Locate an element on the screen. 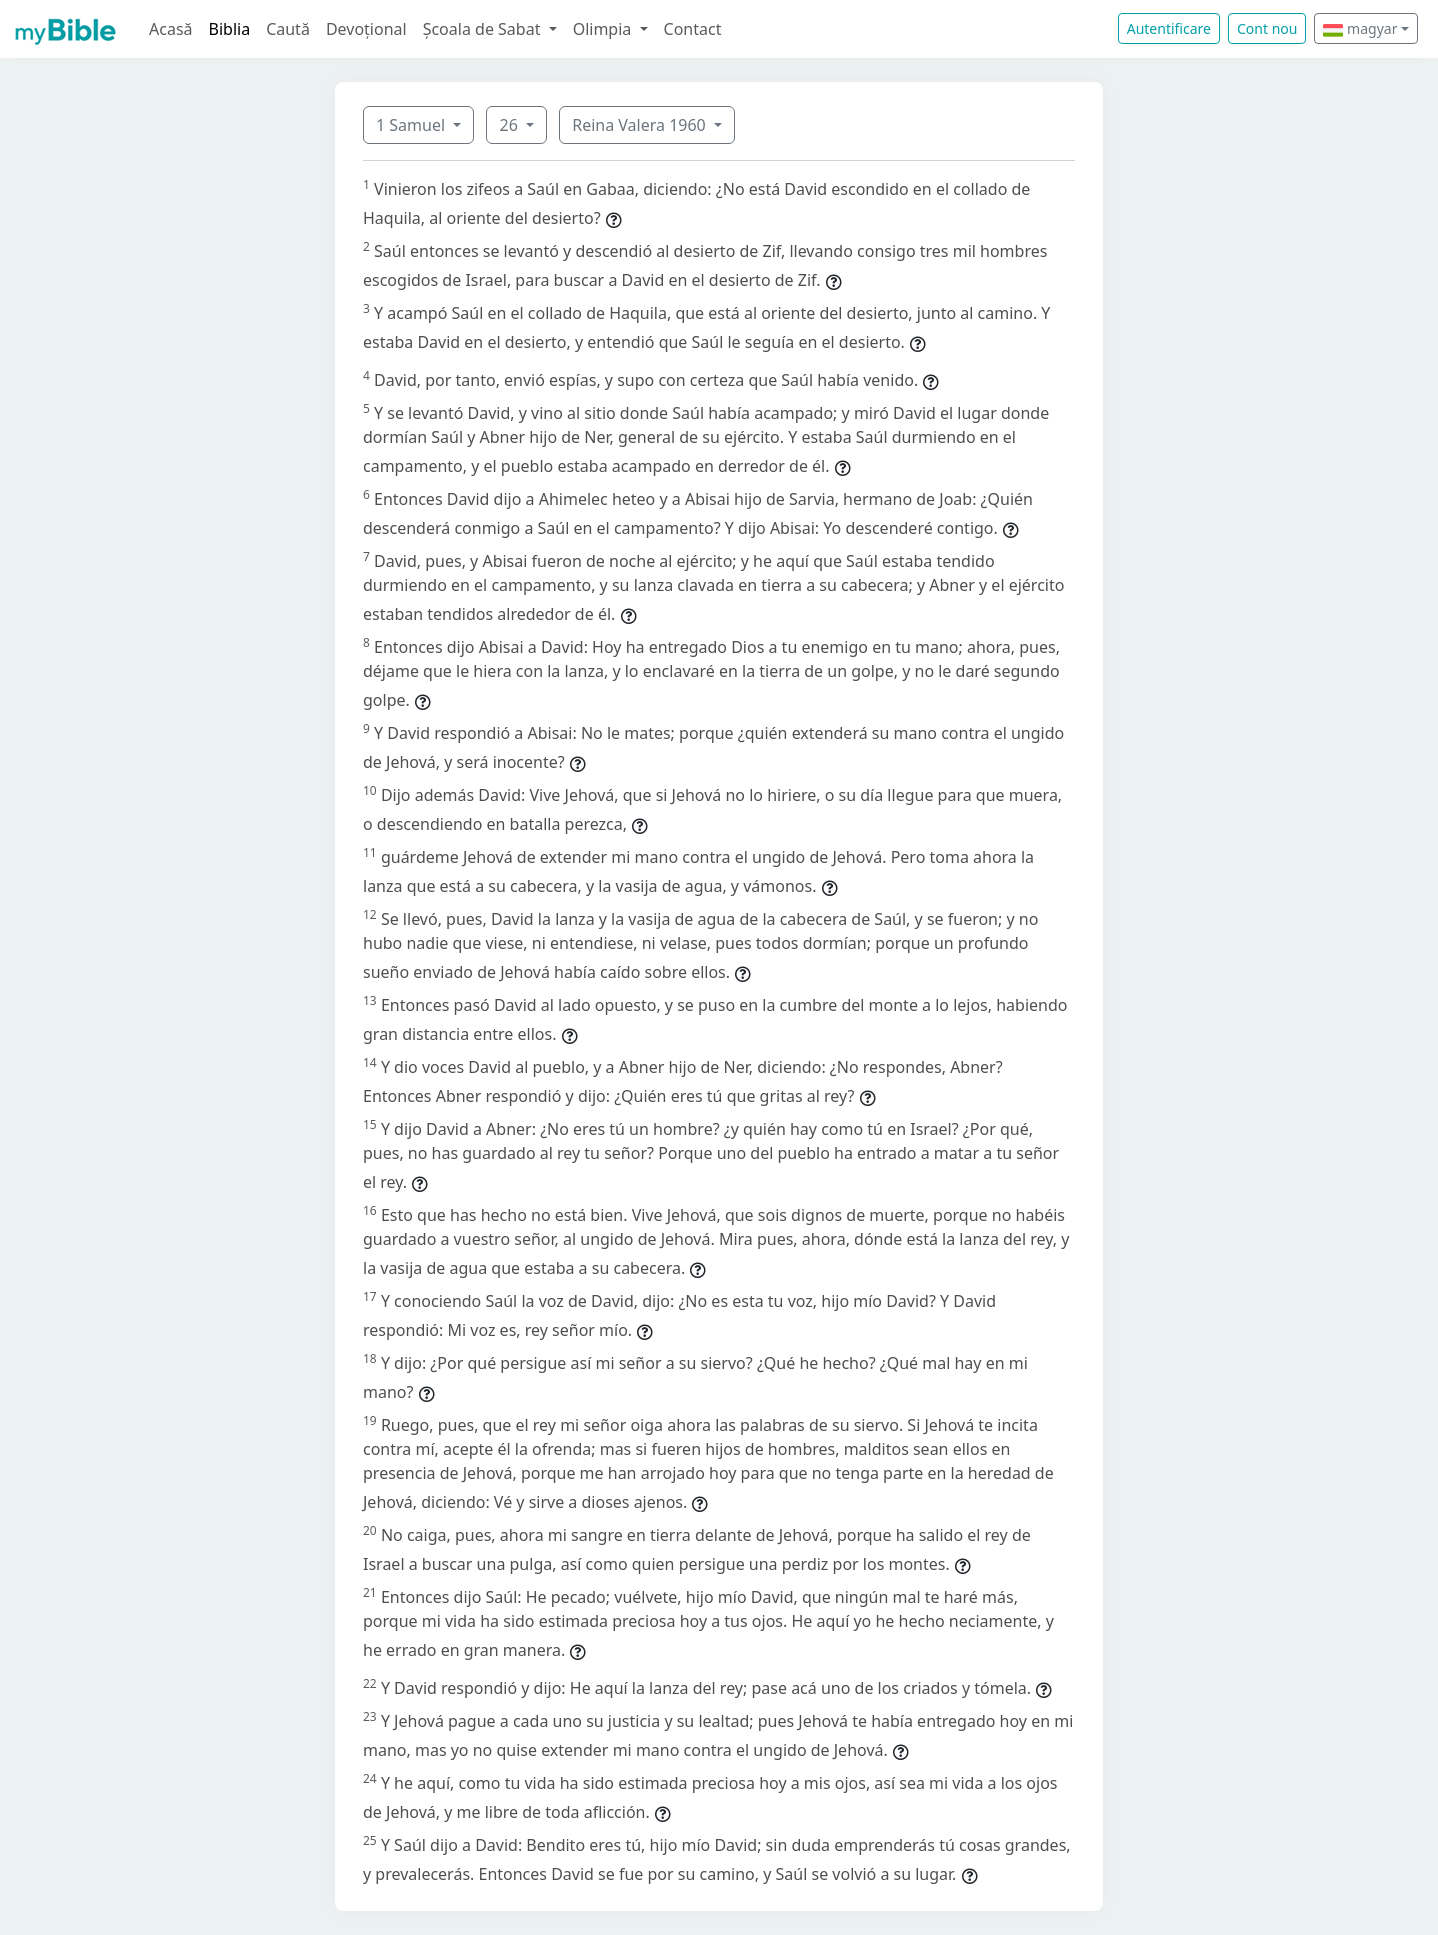  1 Samuel is located at coordinates (412, 125).